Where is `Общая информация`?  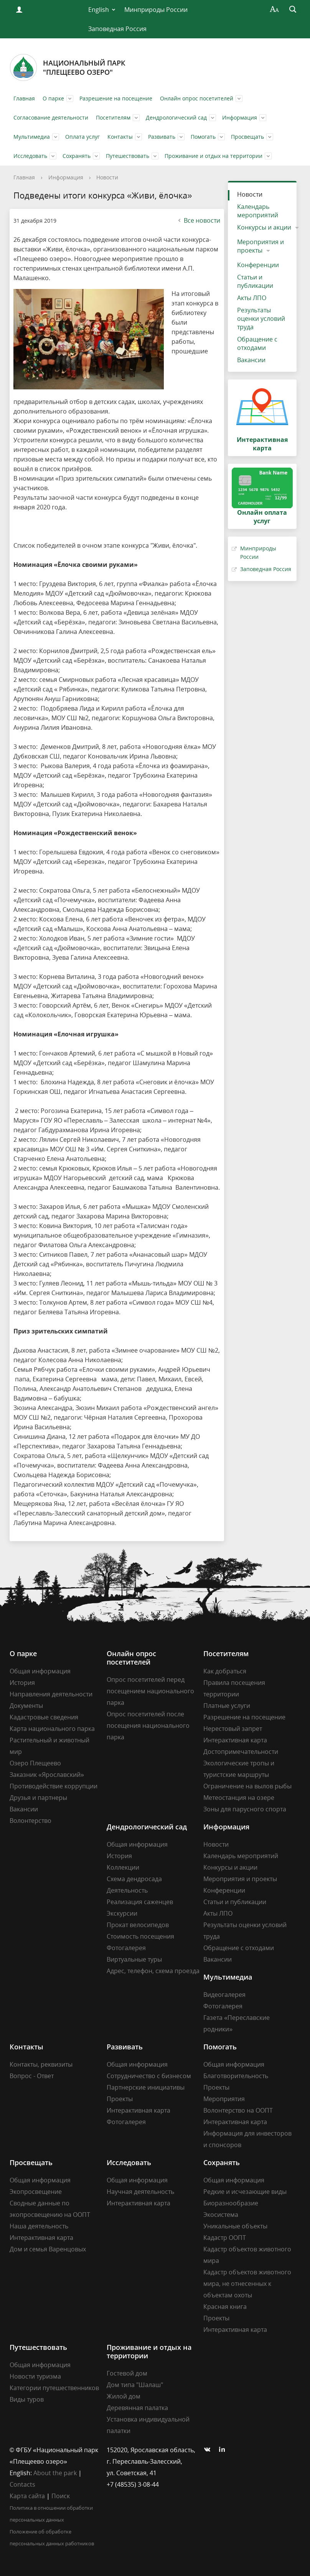 Общая информация is located at coordinates (40, 1671).